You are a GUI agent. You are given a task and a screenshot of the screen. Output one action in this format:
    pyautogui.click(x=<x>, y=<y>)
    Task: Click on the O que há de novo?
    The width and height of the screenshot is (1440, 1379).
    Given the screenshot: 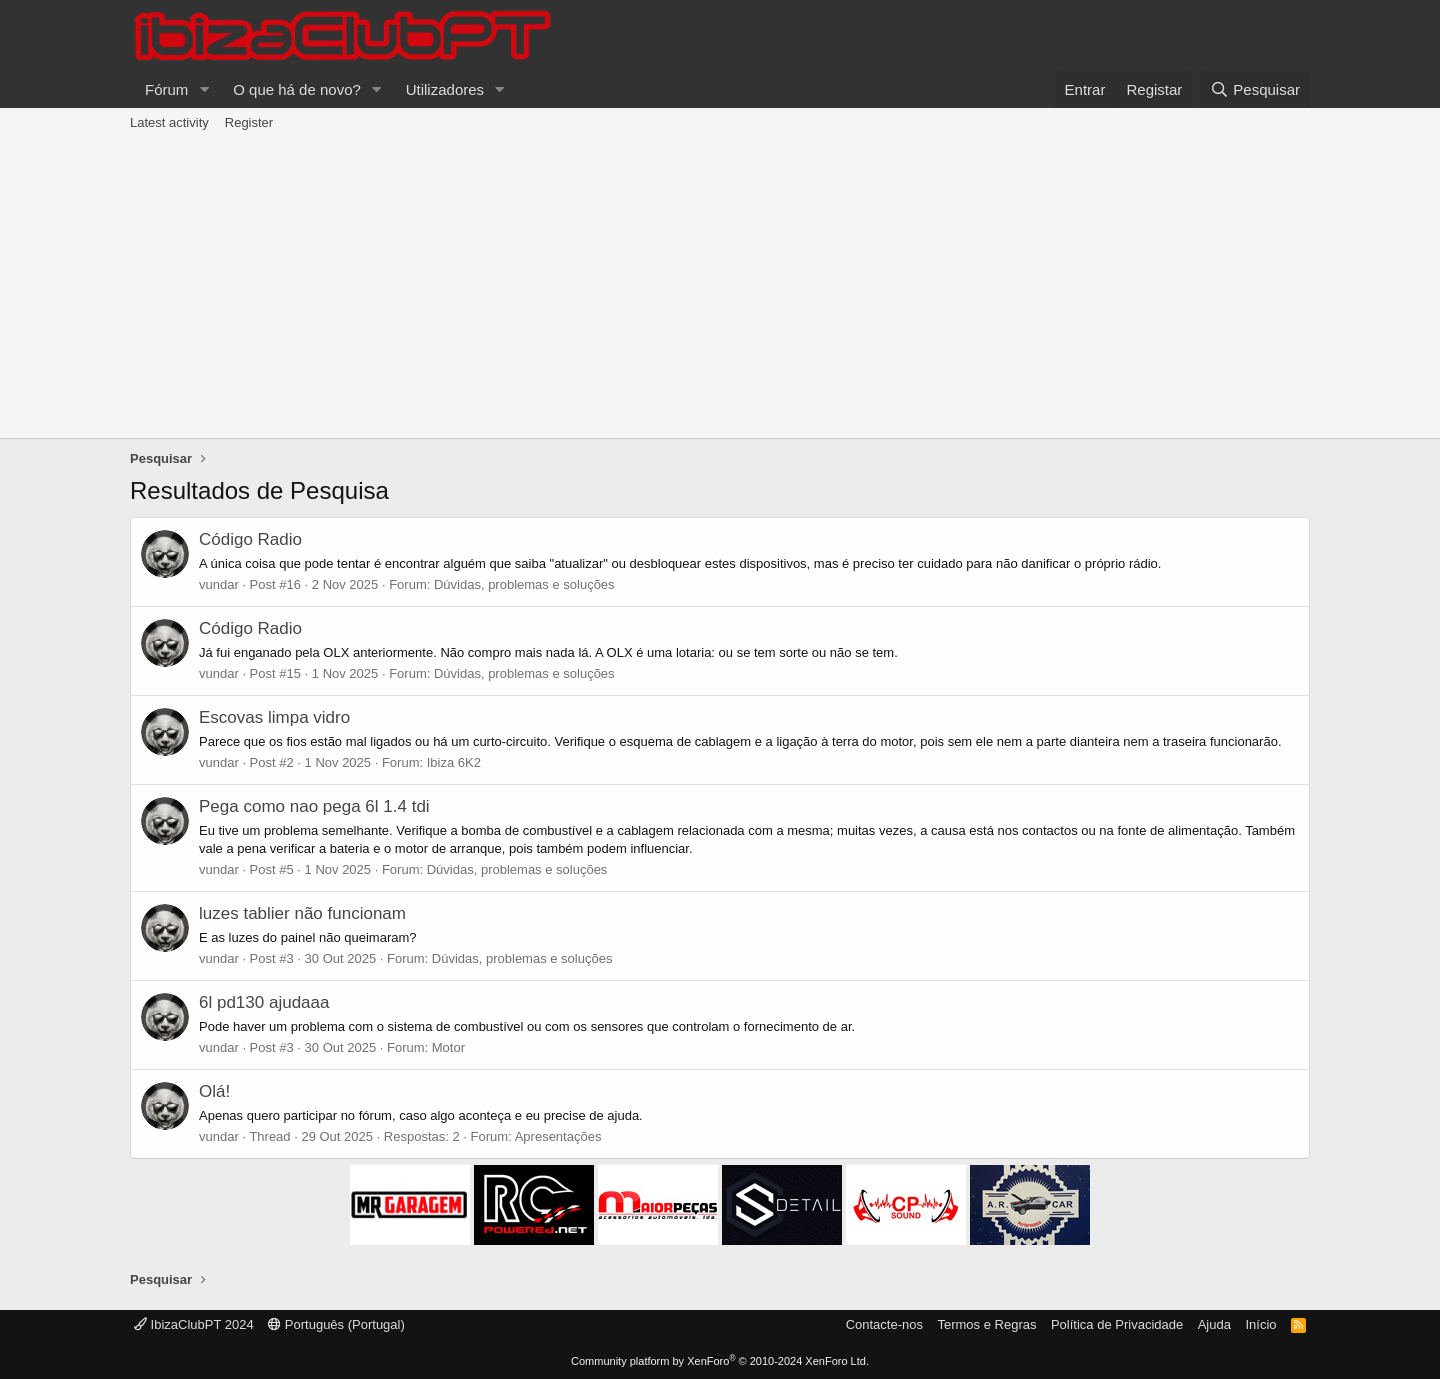 What is the action you would take?
    pyautogui.click(x=297, y=89)
    